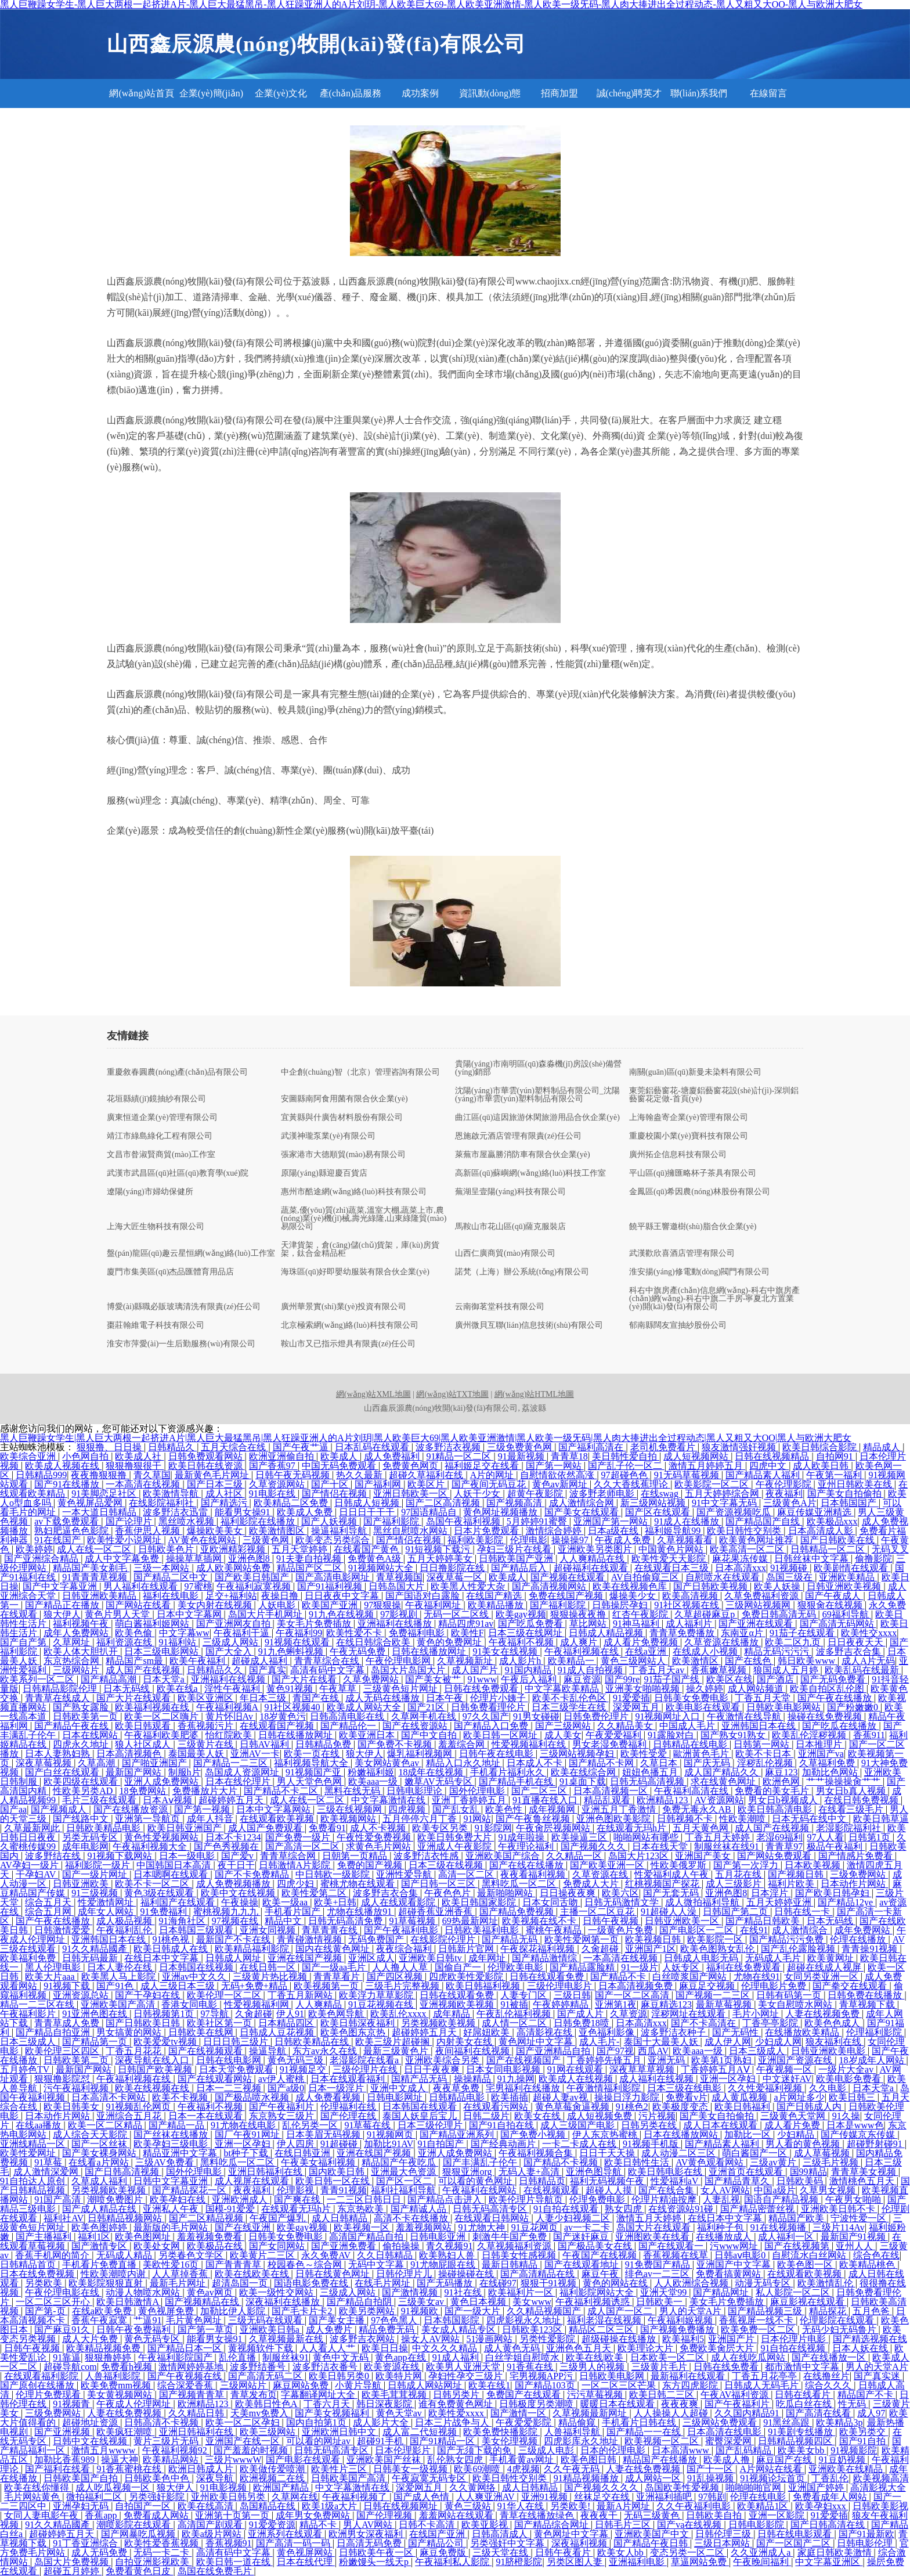  What do you see at coordinates (475, 2450) in the screenshot?
I see `国产无须下载的免` at bounding box center [475, 2450].